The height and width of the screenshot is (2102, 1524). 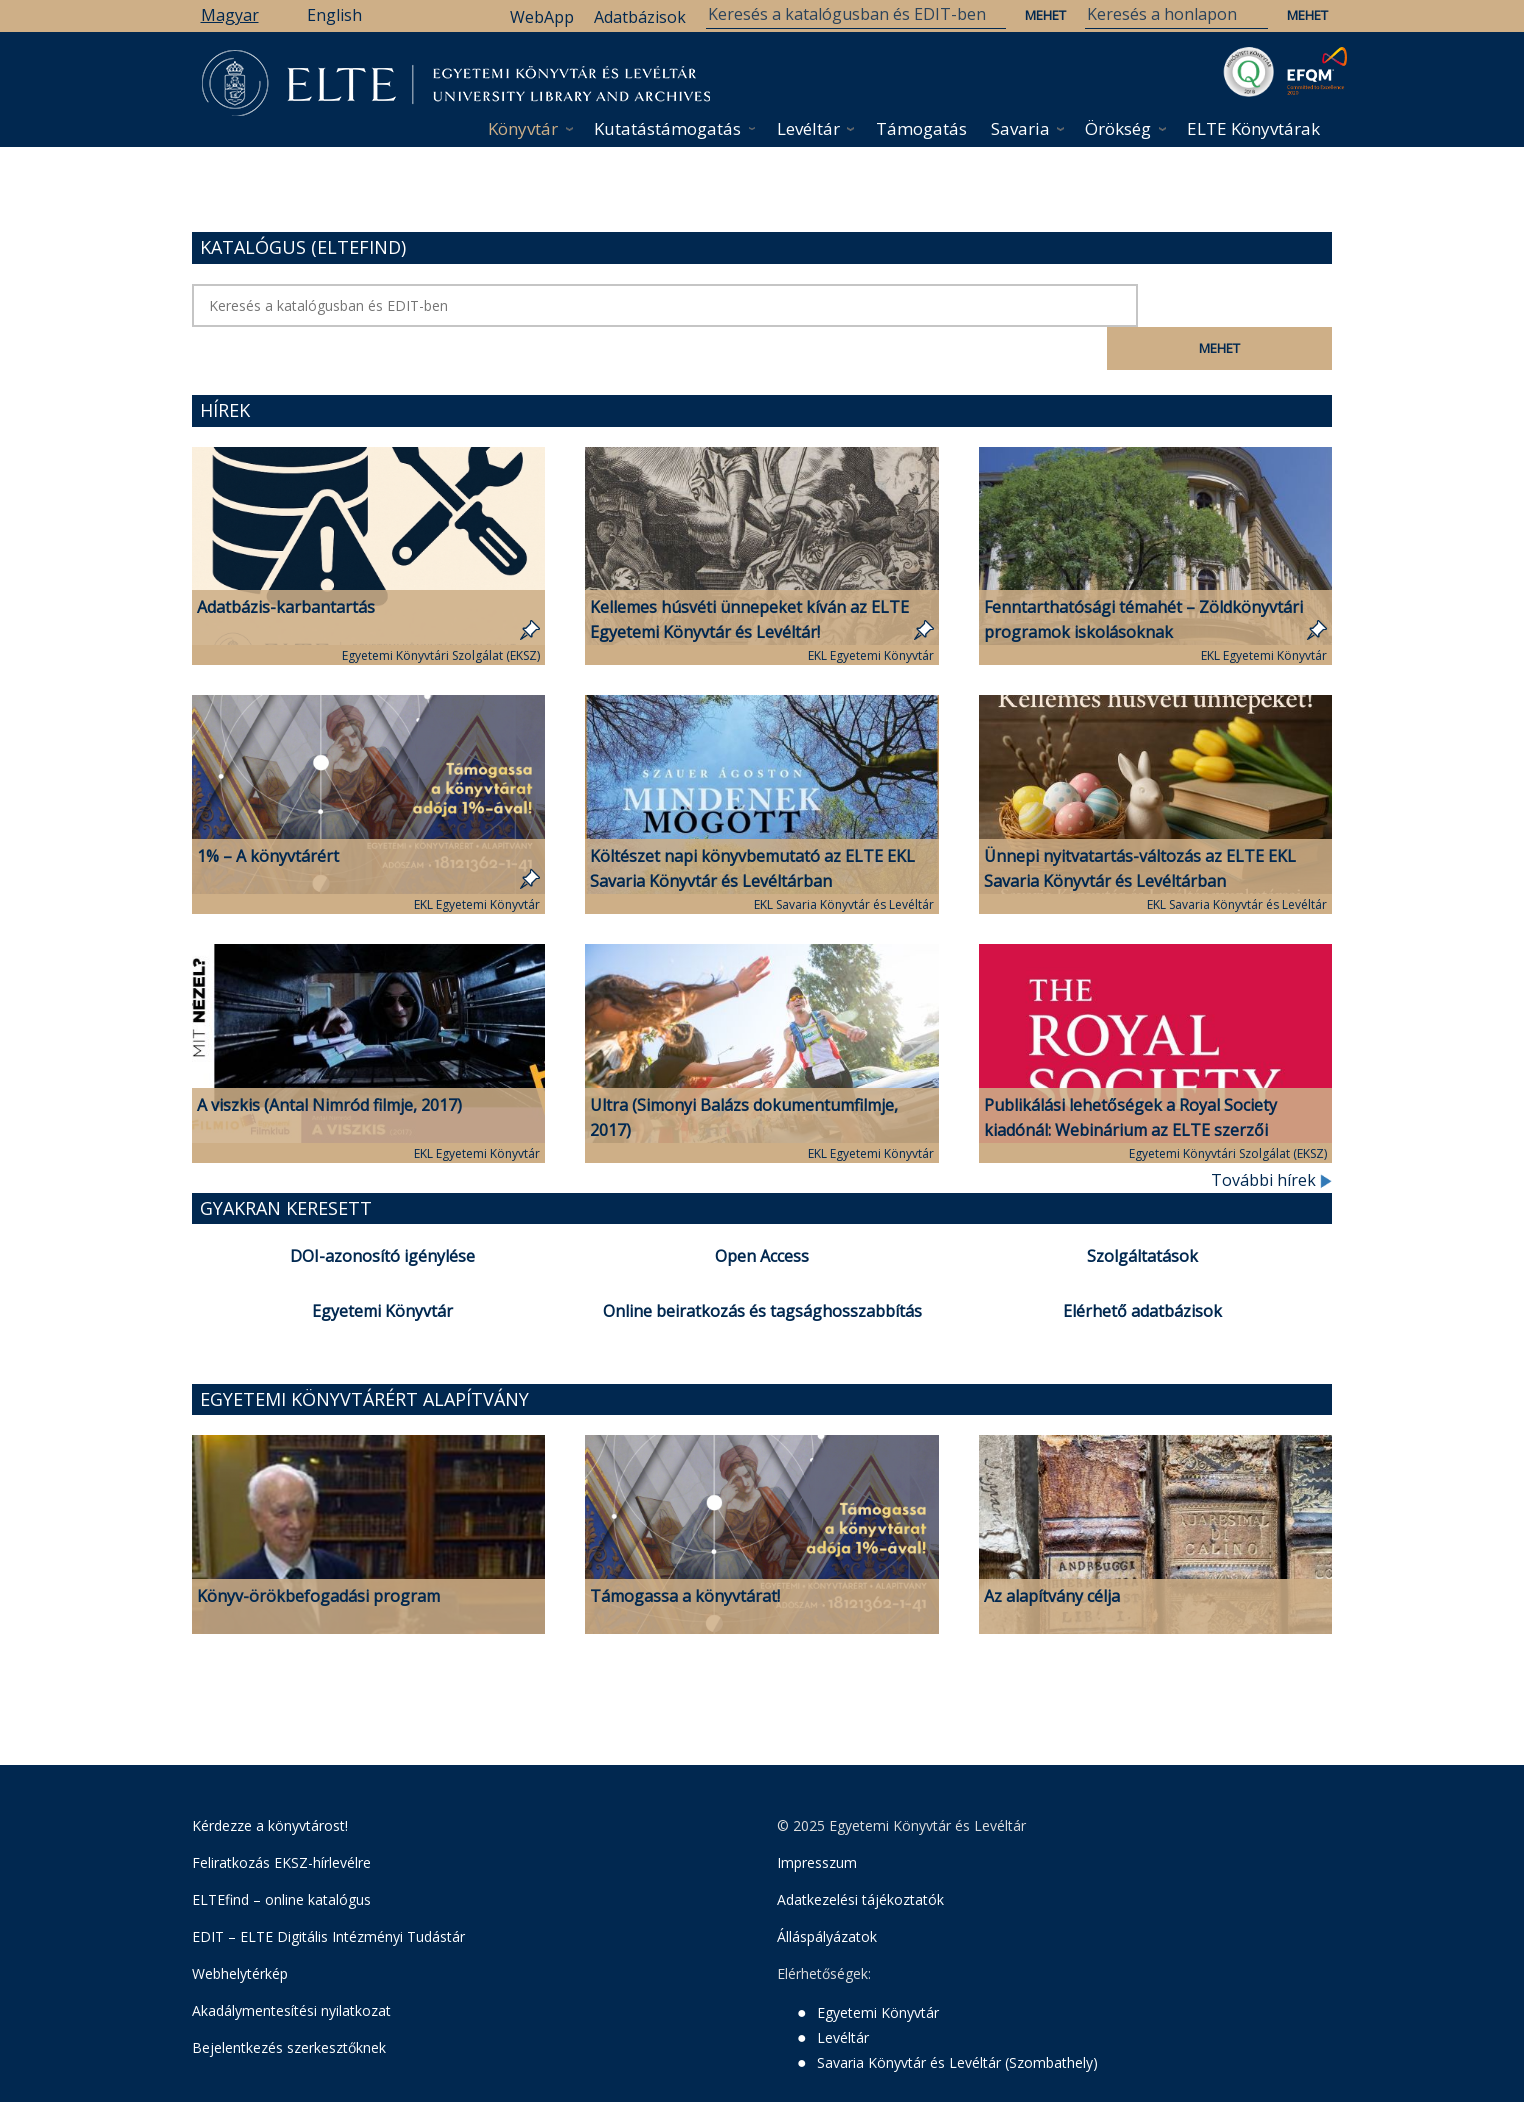 I want to click on WebApp, so click(x=542, y=17).